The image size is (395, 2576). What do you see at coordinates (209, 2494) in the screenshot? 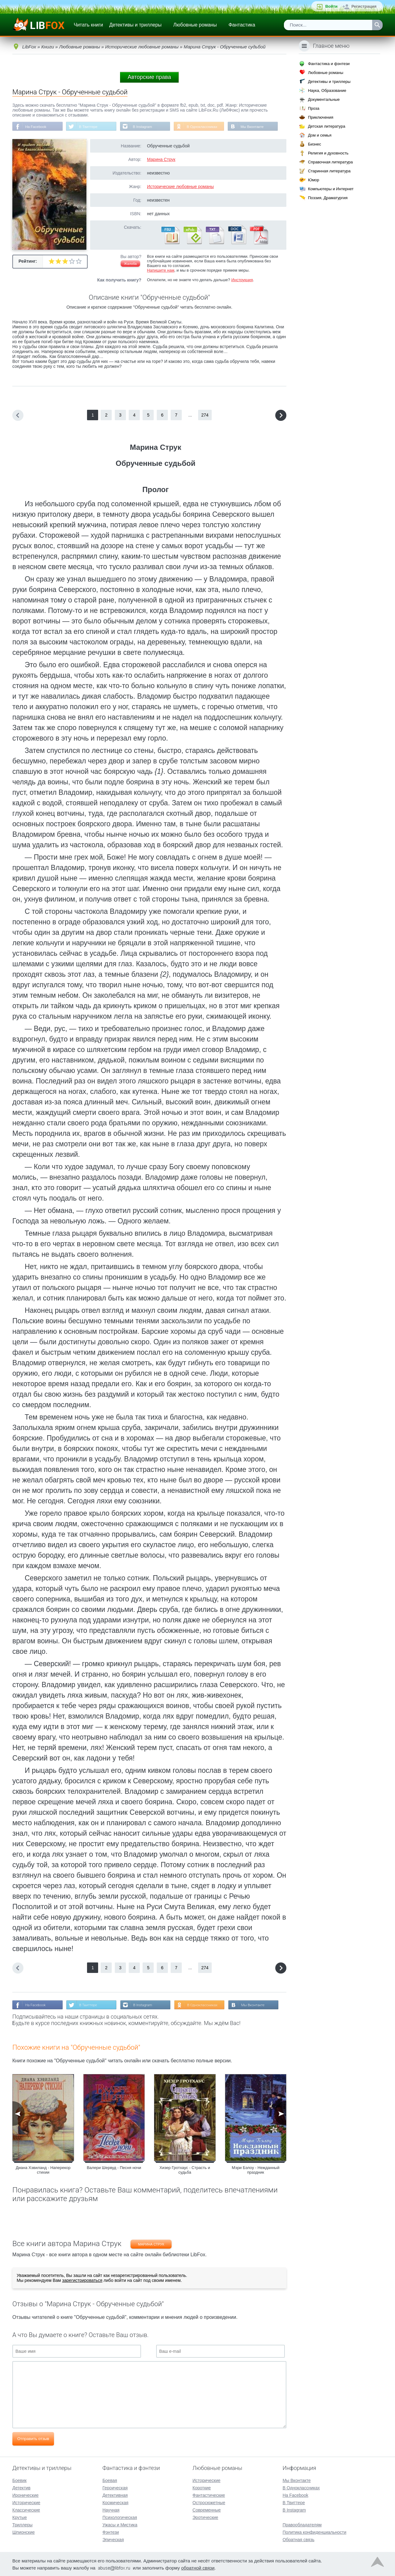
I see `Фантастические` at bounding box center [209, 2494].